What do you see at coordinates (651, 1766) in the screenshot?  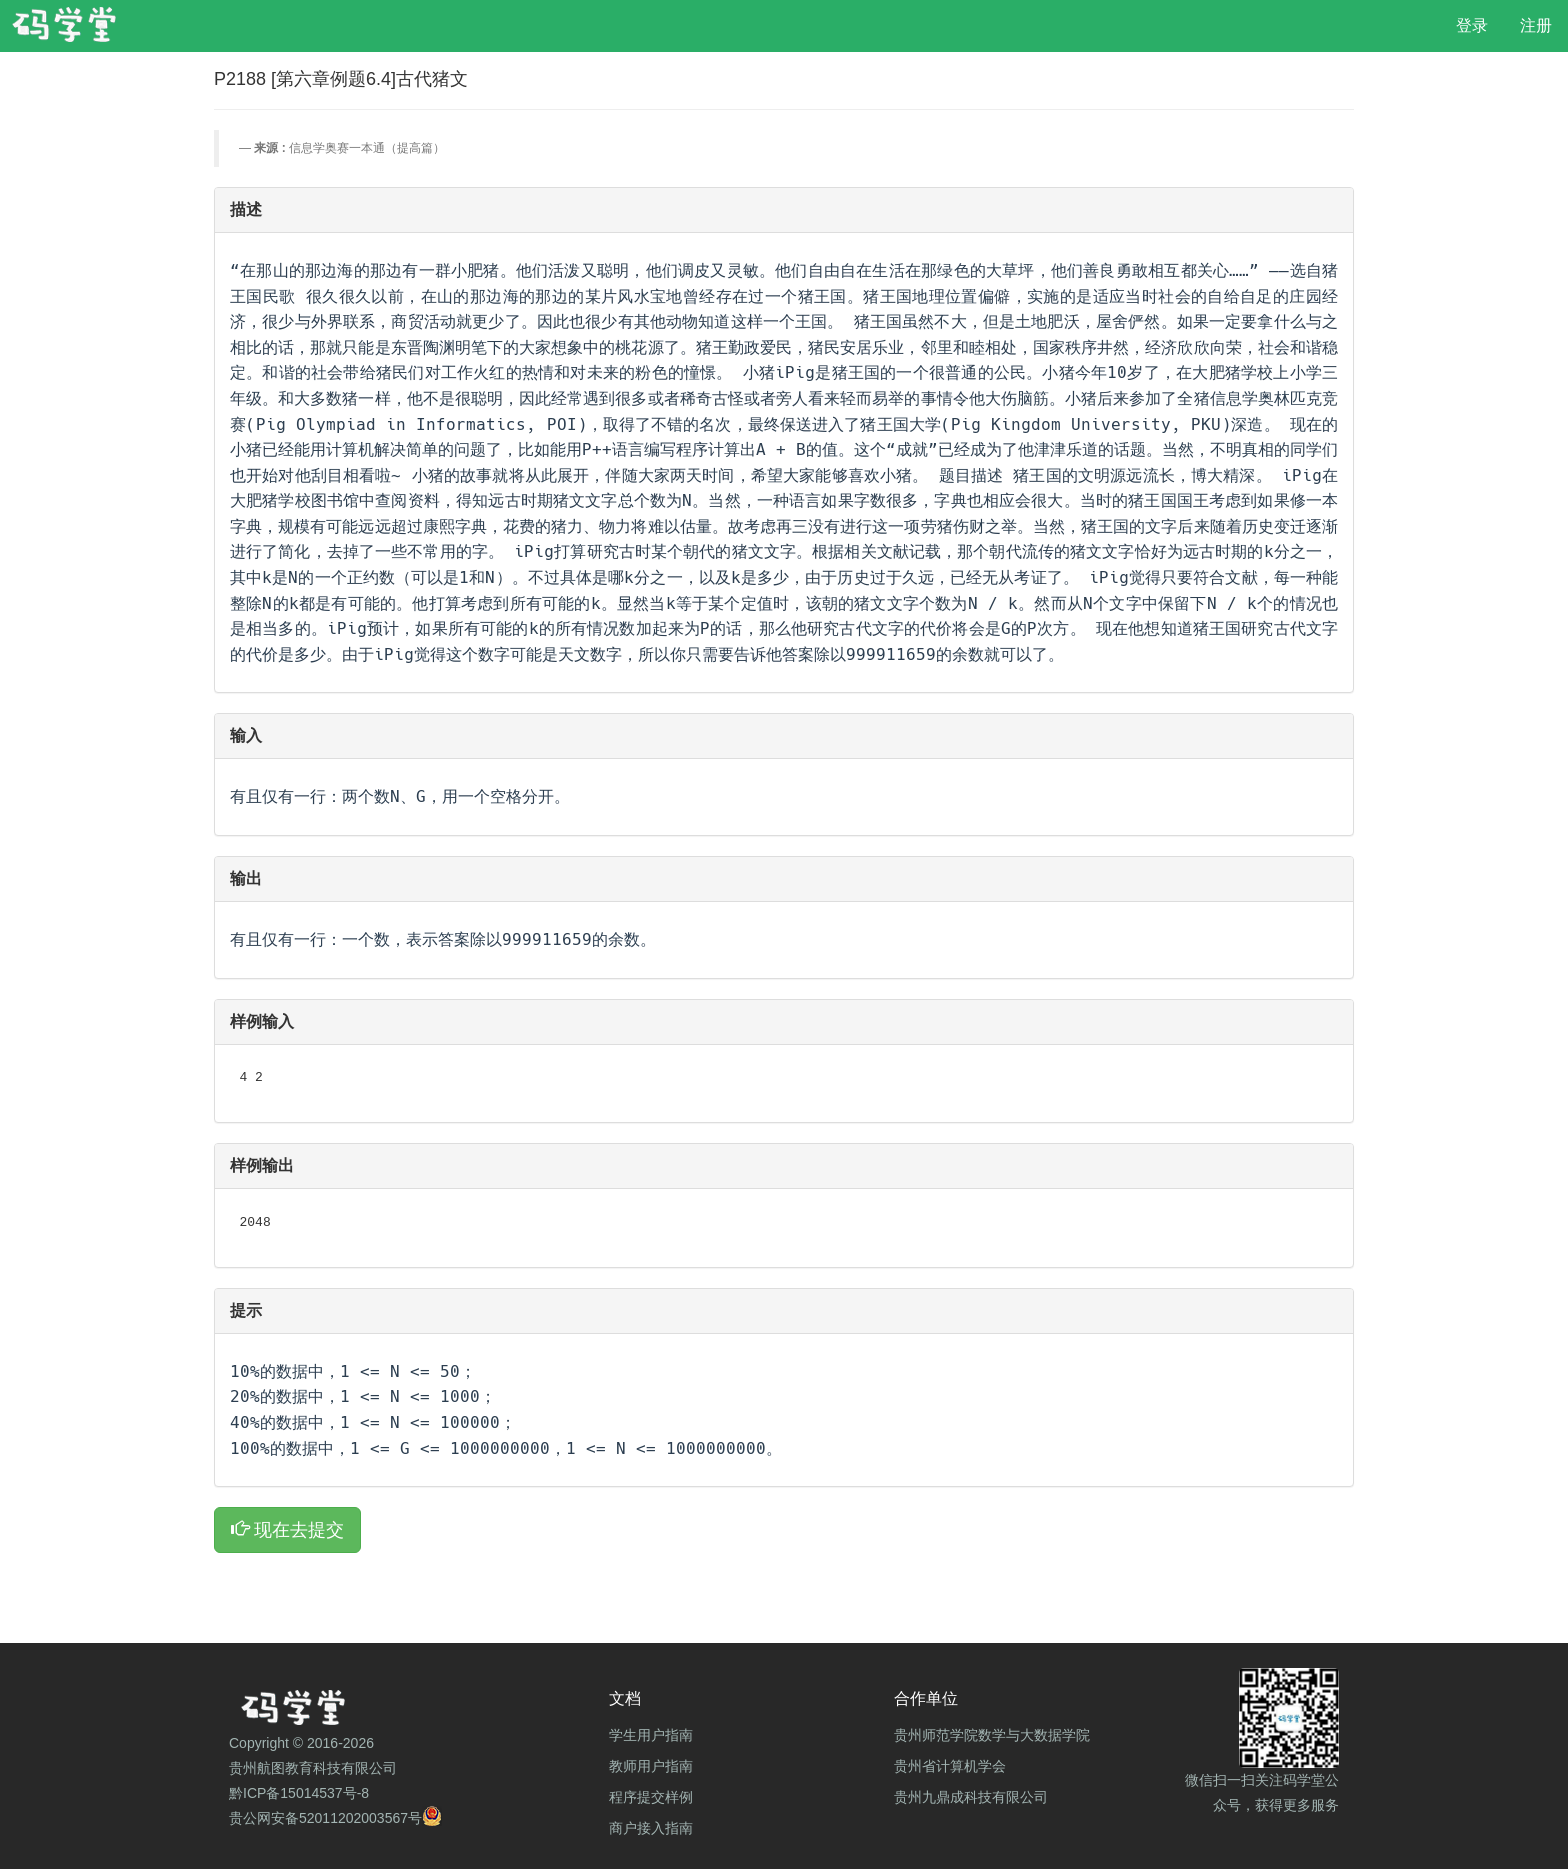 I see `教师用户指南` at bounding box center [651, 1766].